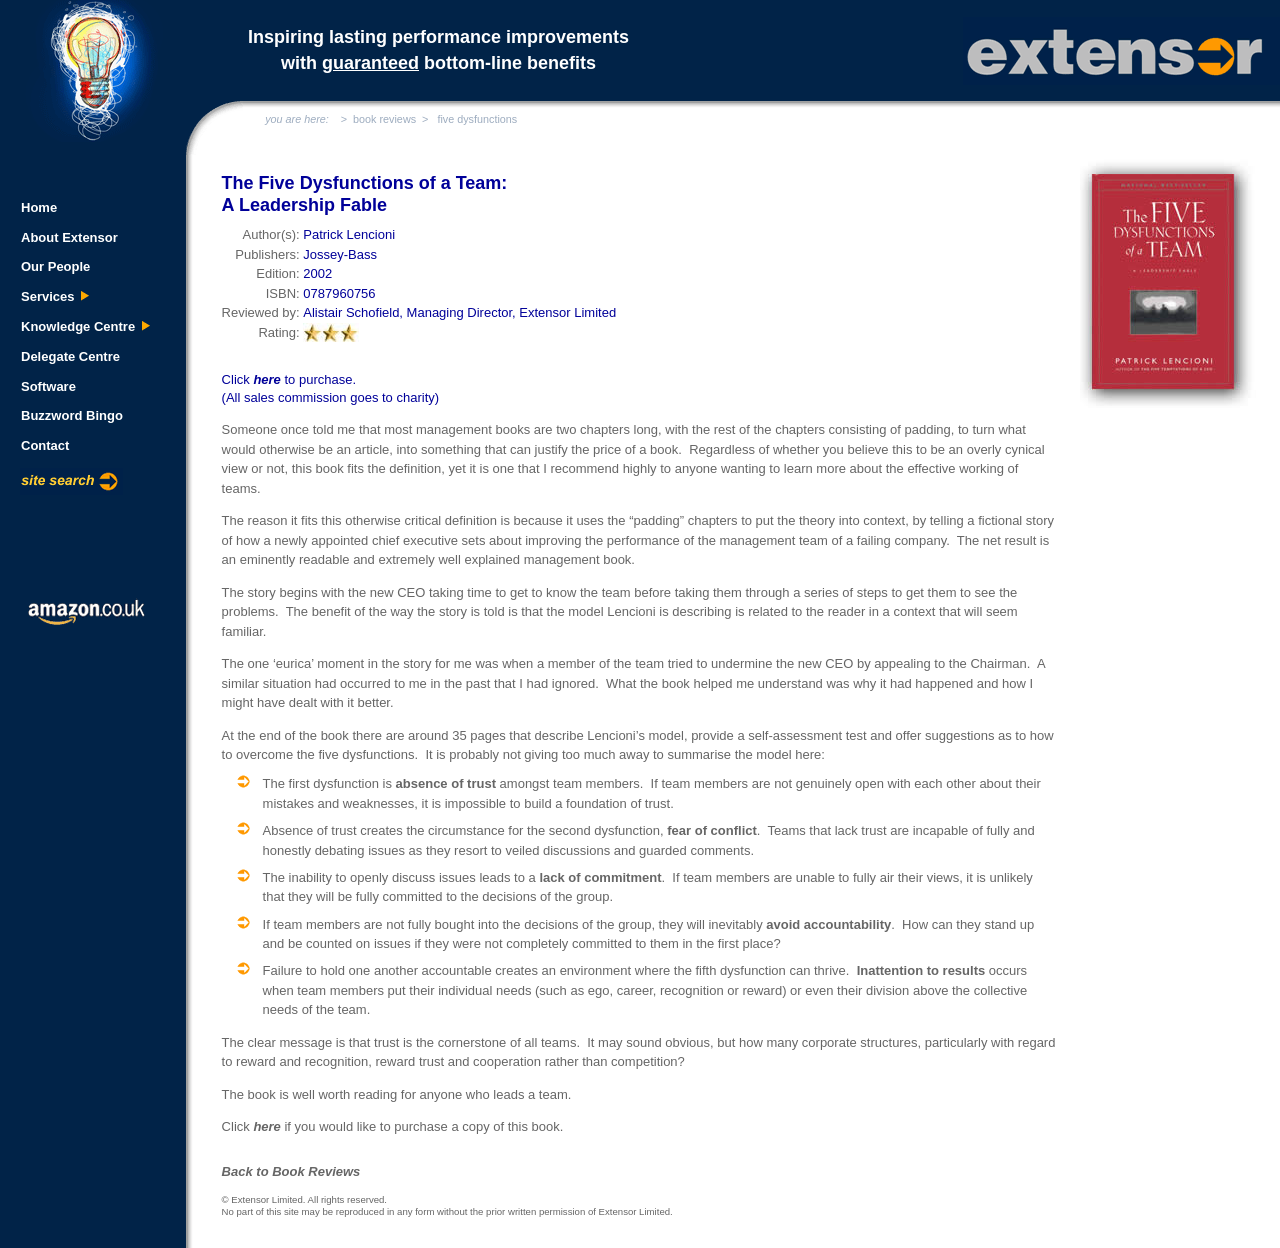  What do you see at coordinates (477, 119) in the screenshot?
I see `five dysfunctions` at bounding box center [477, 119].